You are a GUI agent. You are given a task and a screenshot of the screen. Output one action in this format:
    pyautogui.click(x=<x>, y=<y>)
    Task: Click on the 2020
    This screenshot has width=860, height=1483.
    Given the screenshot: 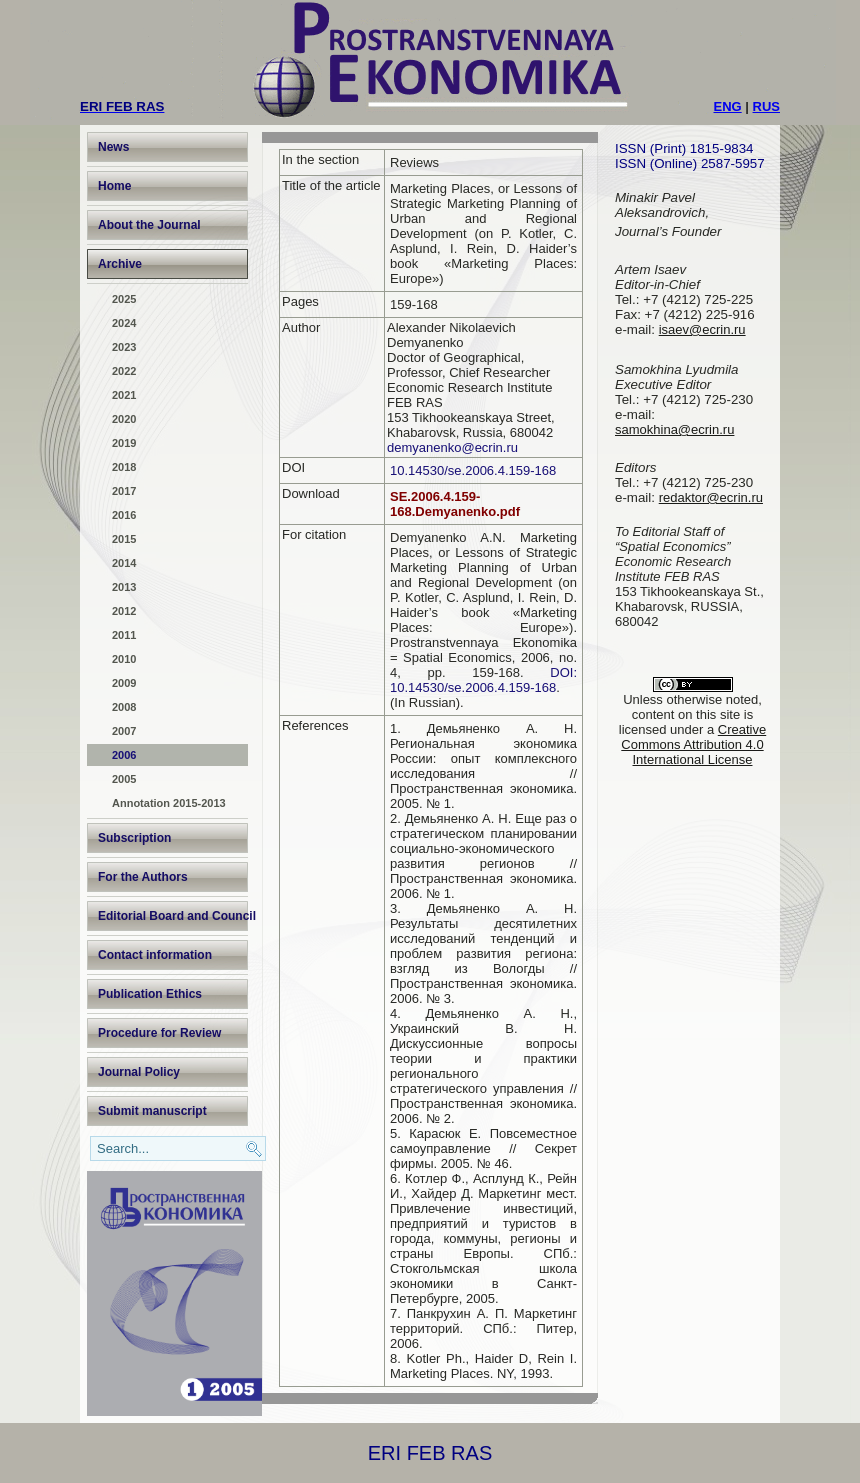 What is the action you would take?
    pyautogui.click(x=124, y=419)
    